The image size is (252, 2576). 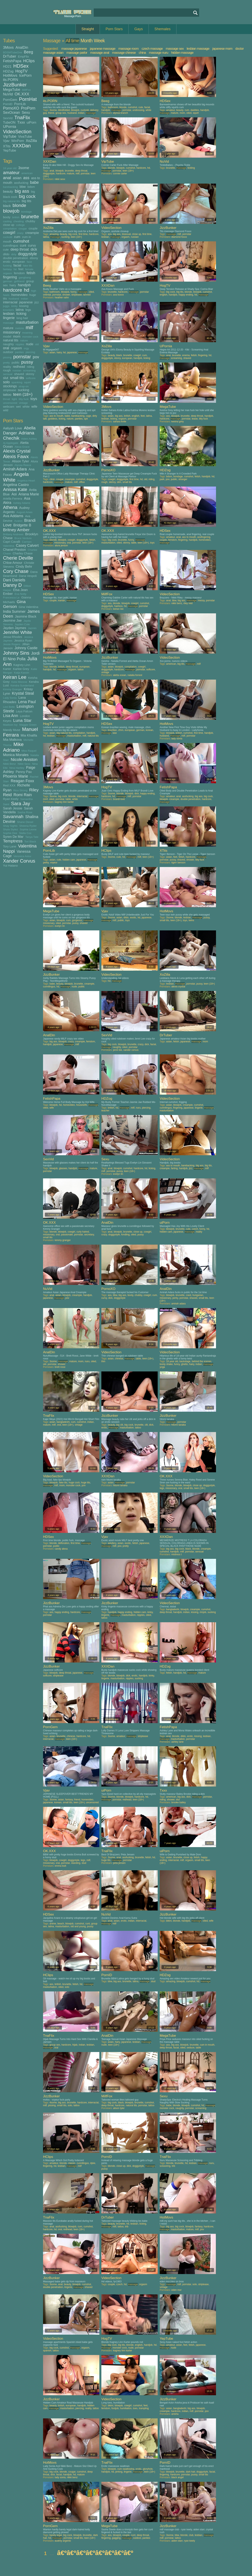 What do you see at coordinates (36, 302) in the screenshot?
I see `jizz` at bounding box center [36, 302].